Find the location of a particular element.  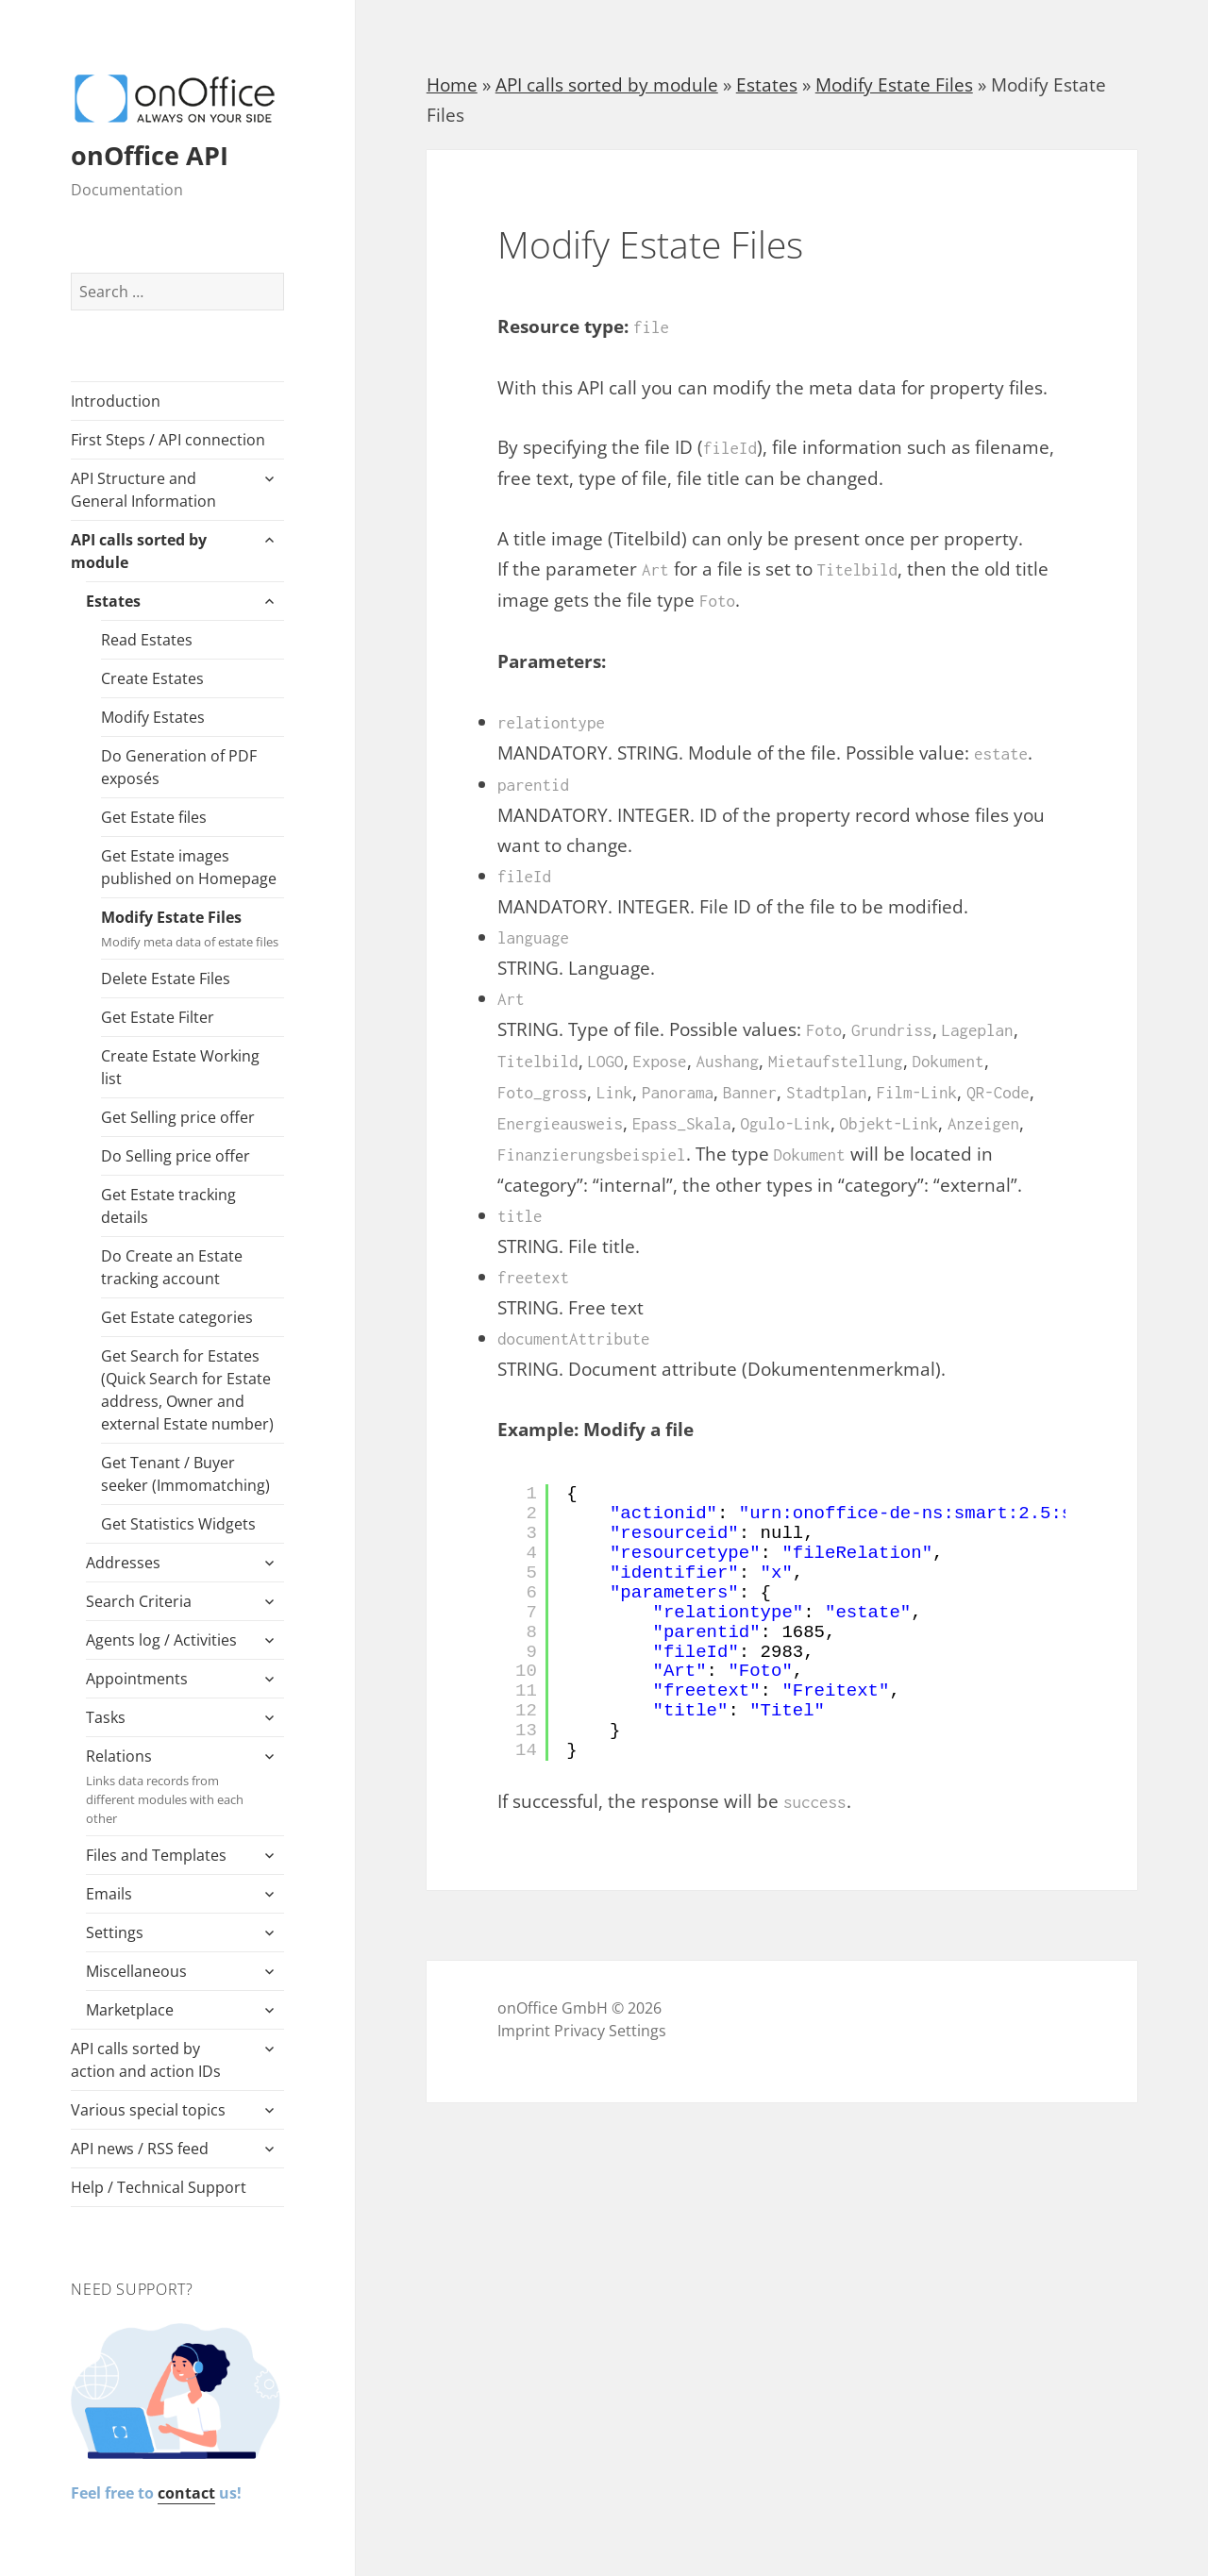

Get Estate categories is located at coordinates (177, 1317).